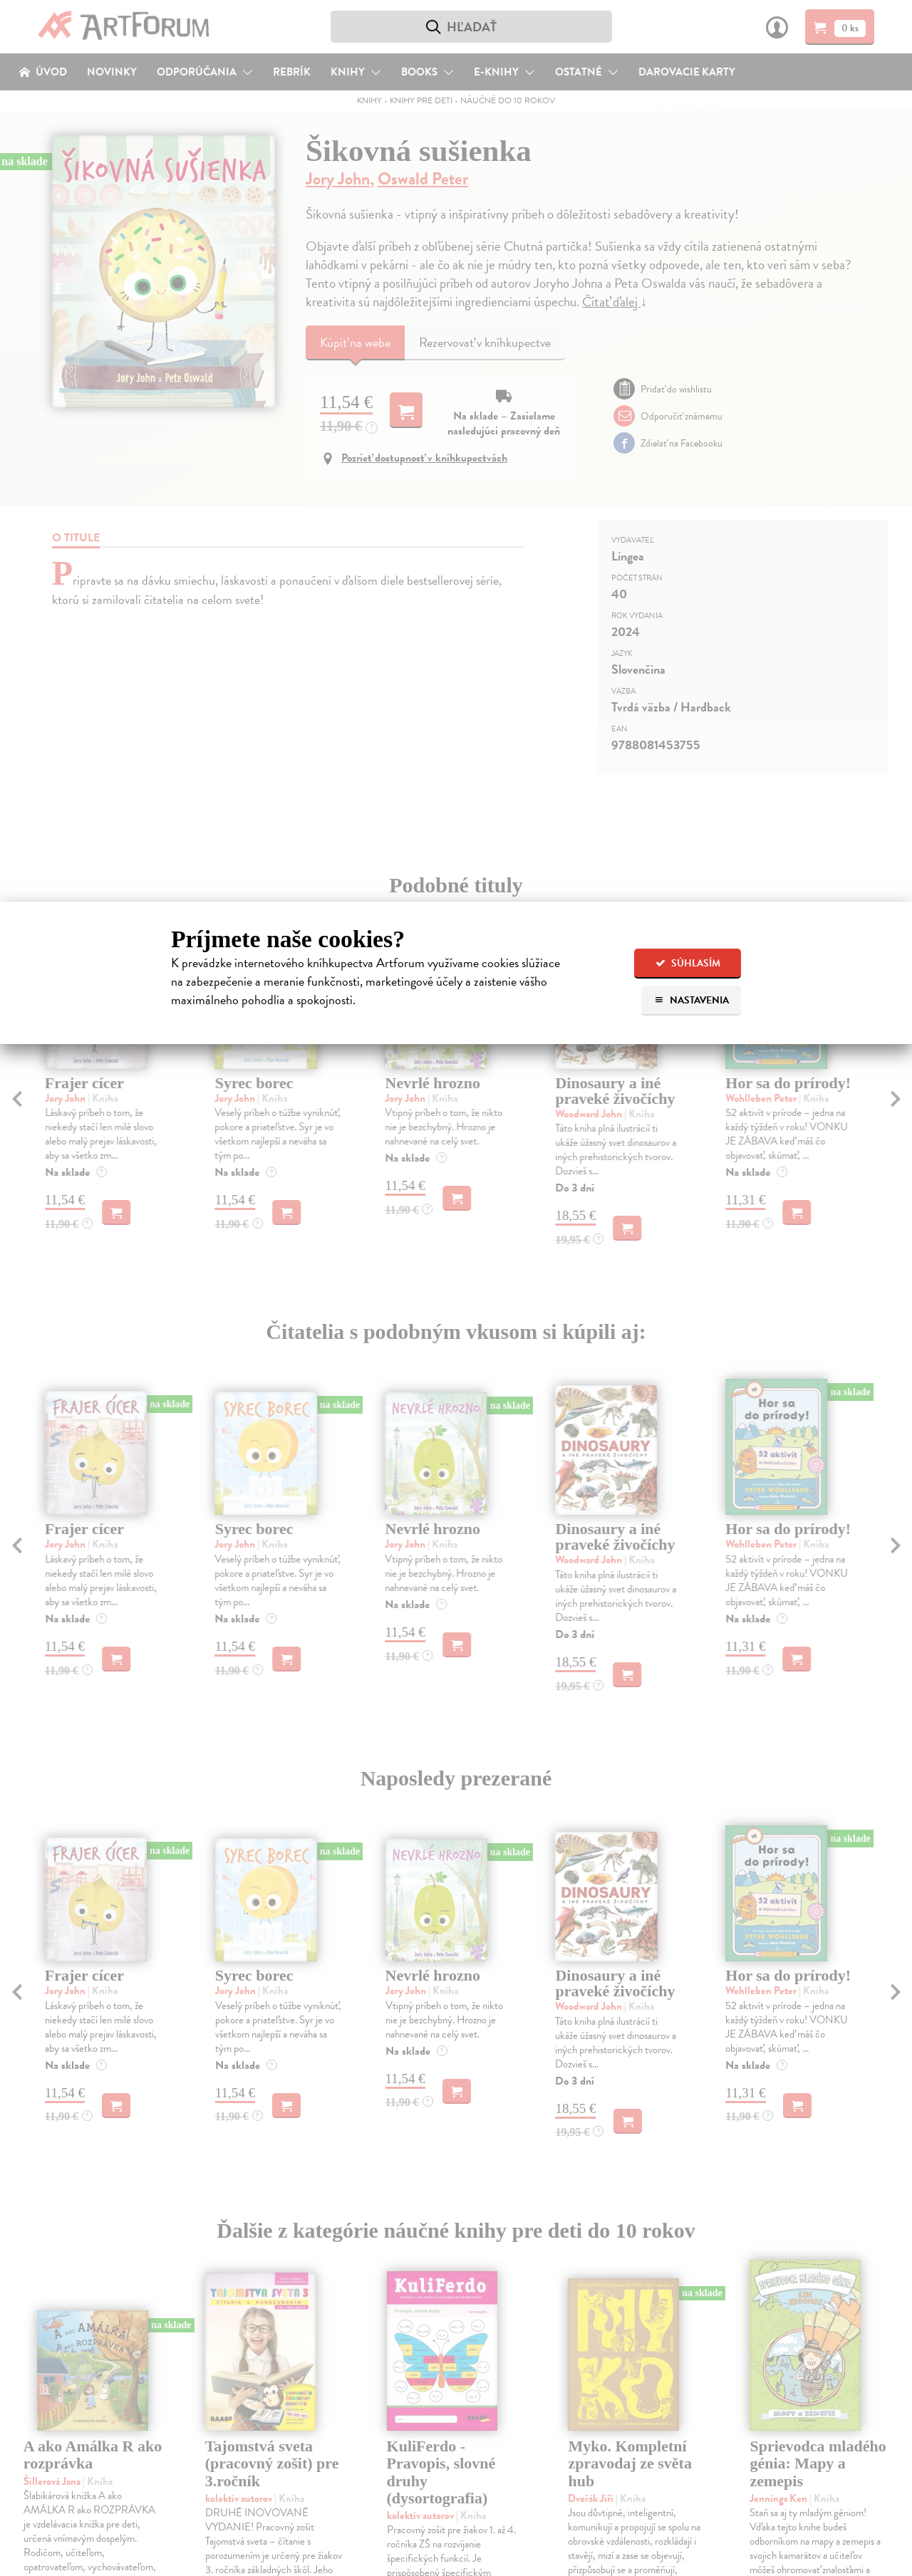  What do you see at coordinates (691, 1000) in the screenshot?
I see `Nastavenia` at bounding box center [691, 1000].